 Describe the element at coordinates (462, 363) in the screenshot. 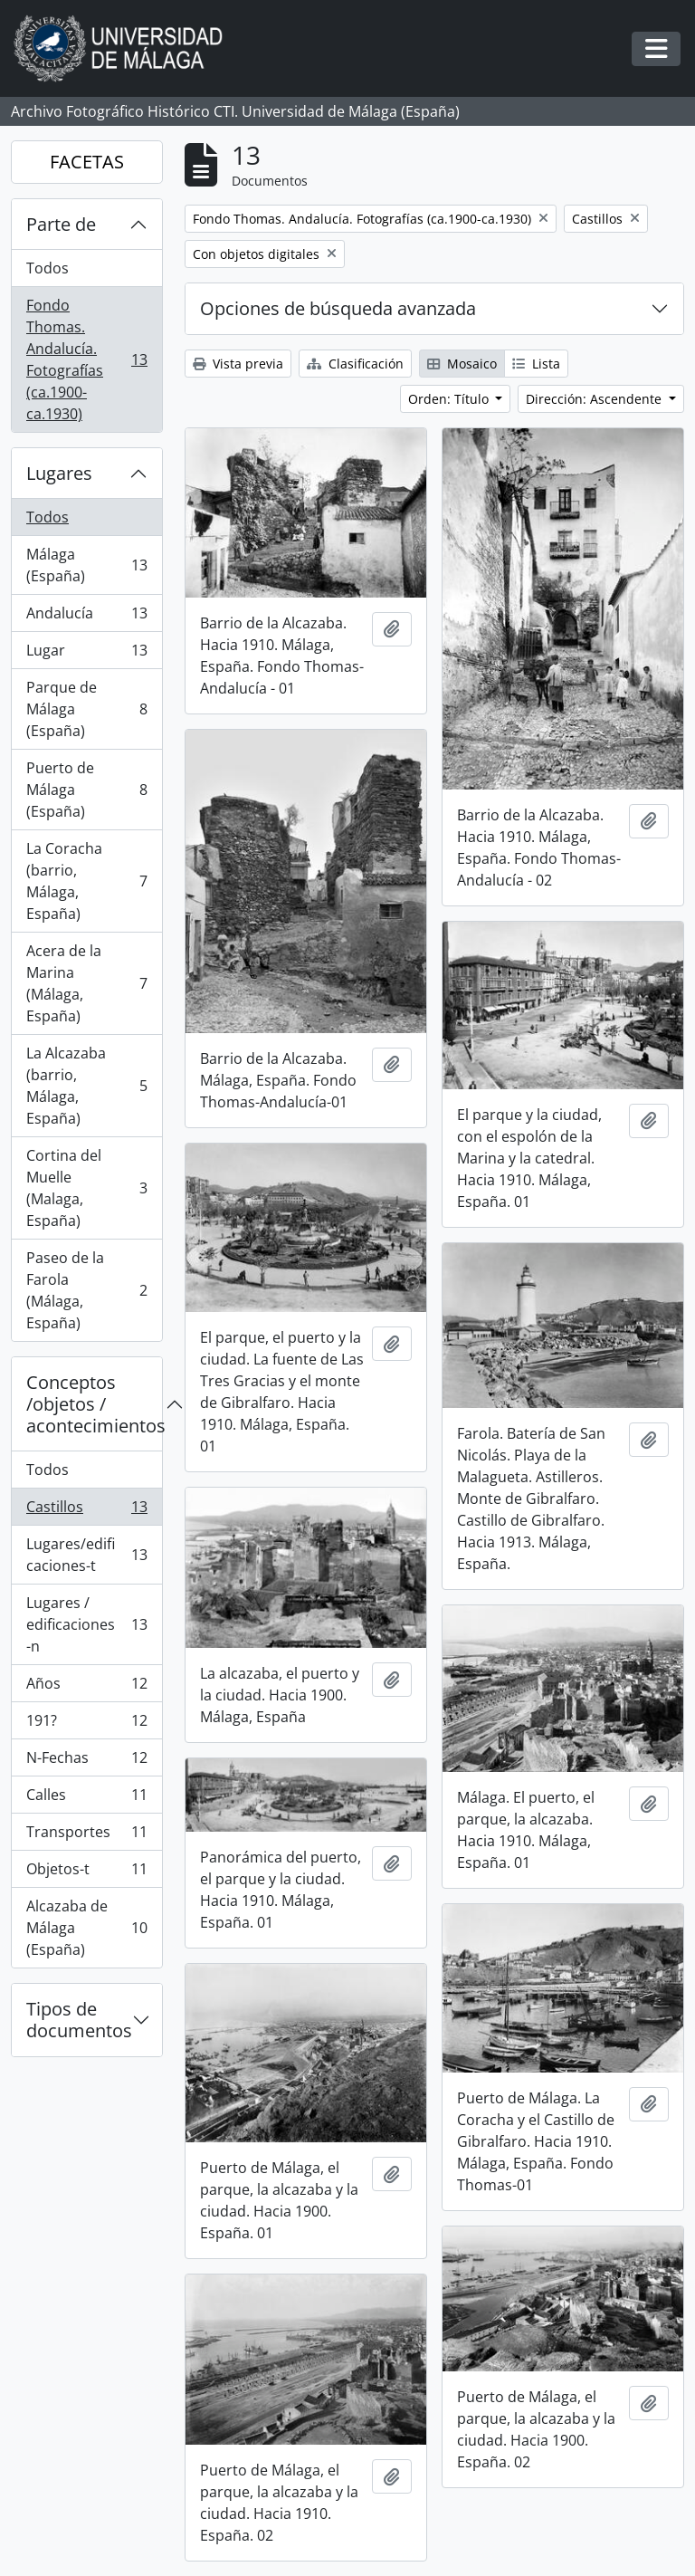

I see `Mosaico` at that location.